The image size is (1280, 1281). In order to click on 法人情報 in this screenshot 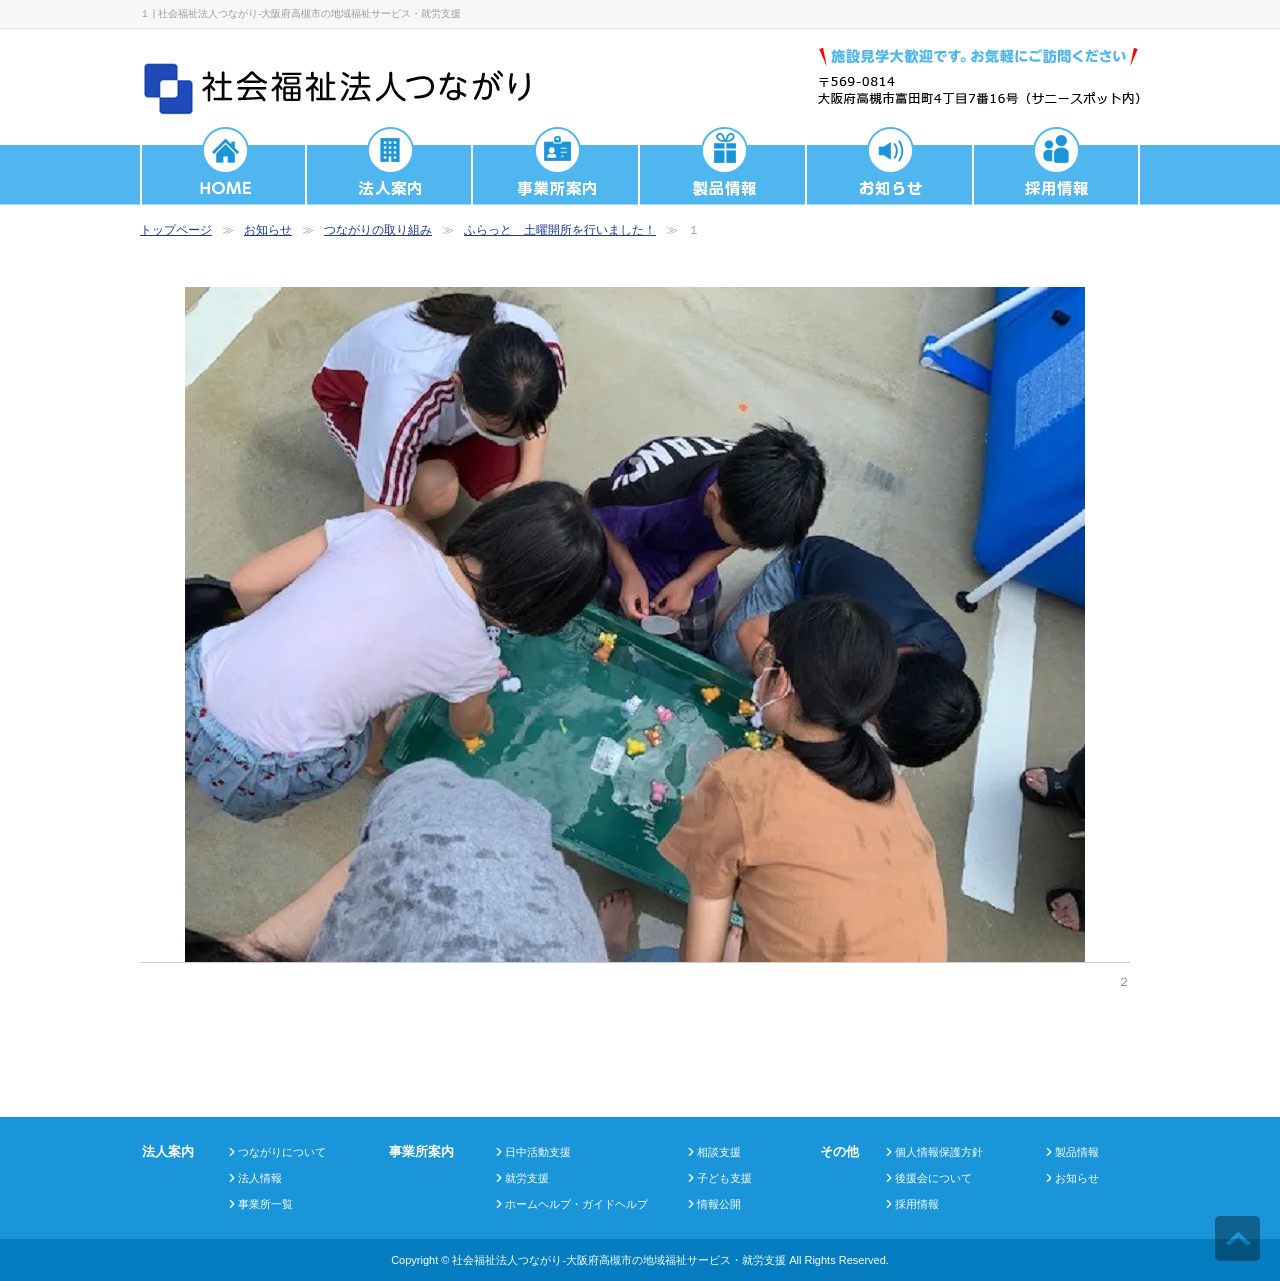, I will do `click(260, 1178)`.